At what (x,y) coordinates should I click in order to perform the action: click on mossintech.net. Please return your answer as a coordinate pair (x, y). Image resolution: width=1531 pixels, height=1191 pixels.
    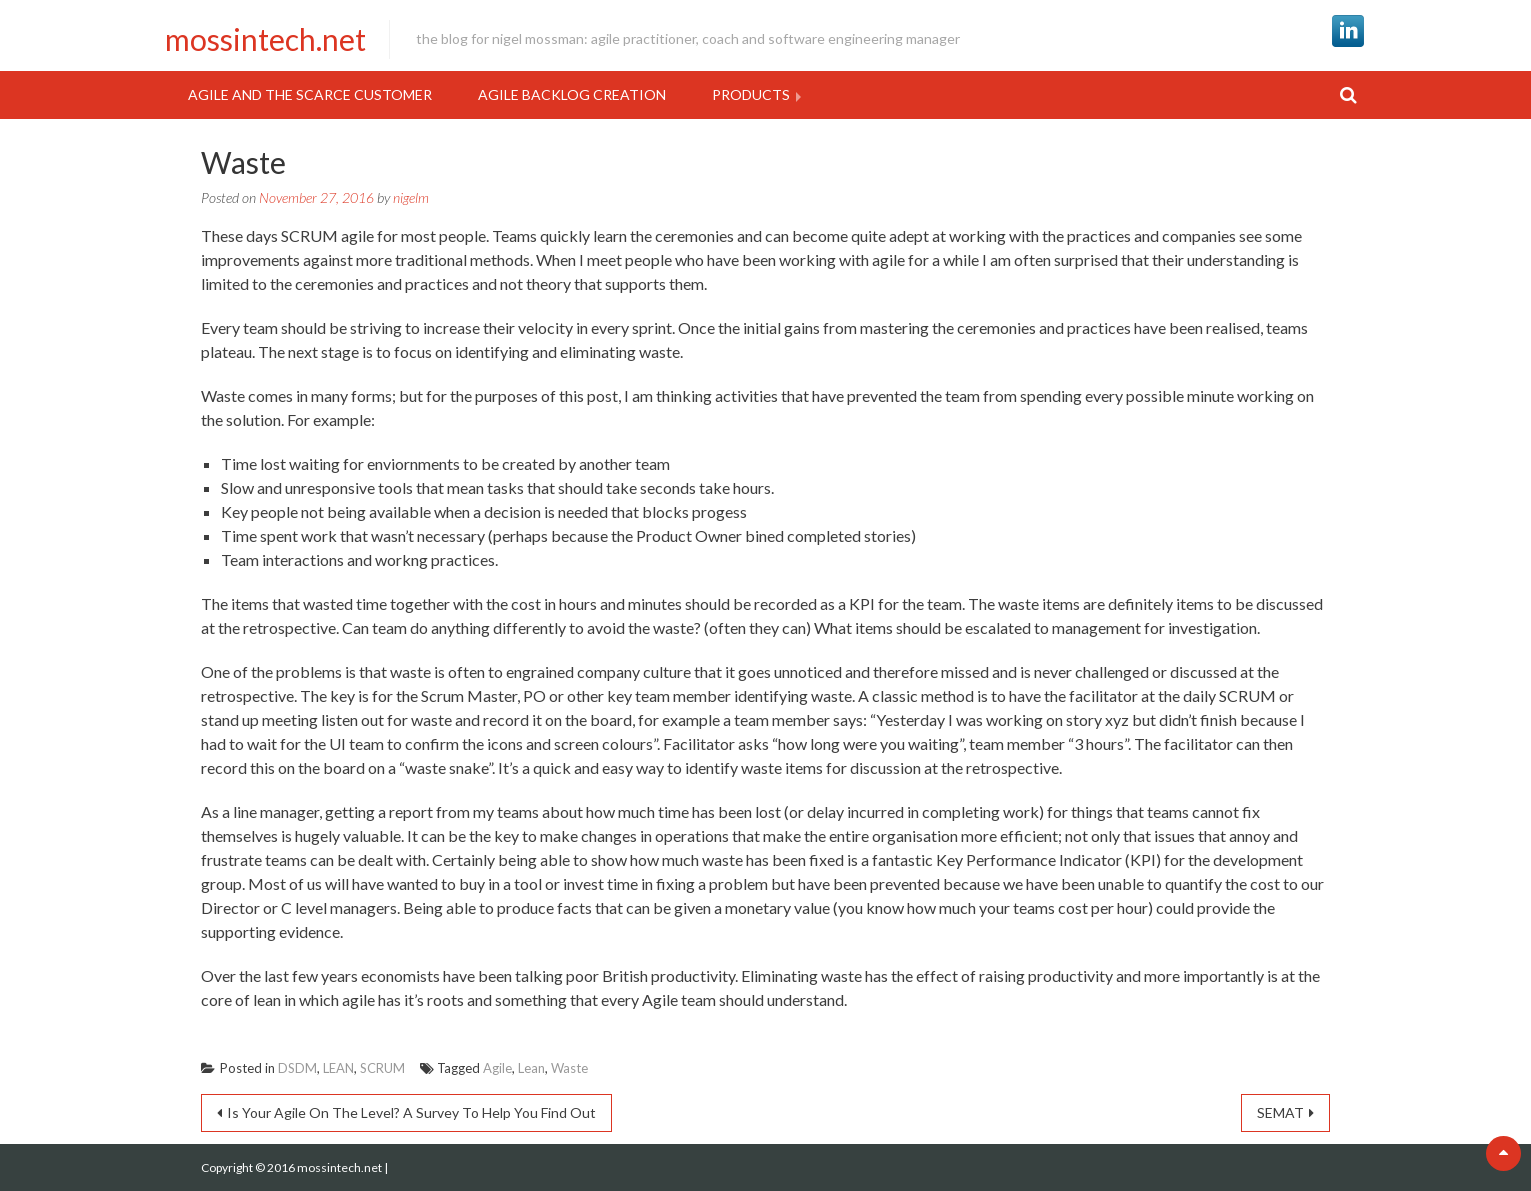
    Looking at the image, I should click on (265, 39).